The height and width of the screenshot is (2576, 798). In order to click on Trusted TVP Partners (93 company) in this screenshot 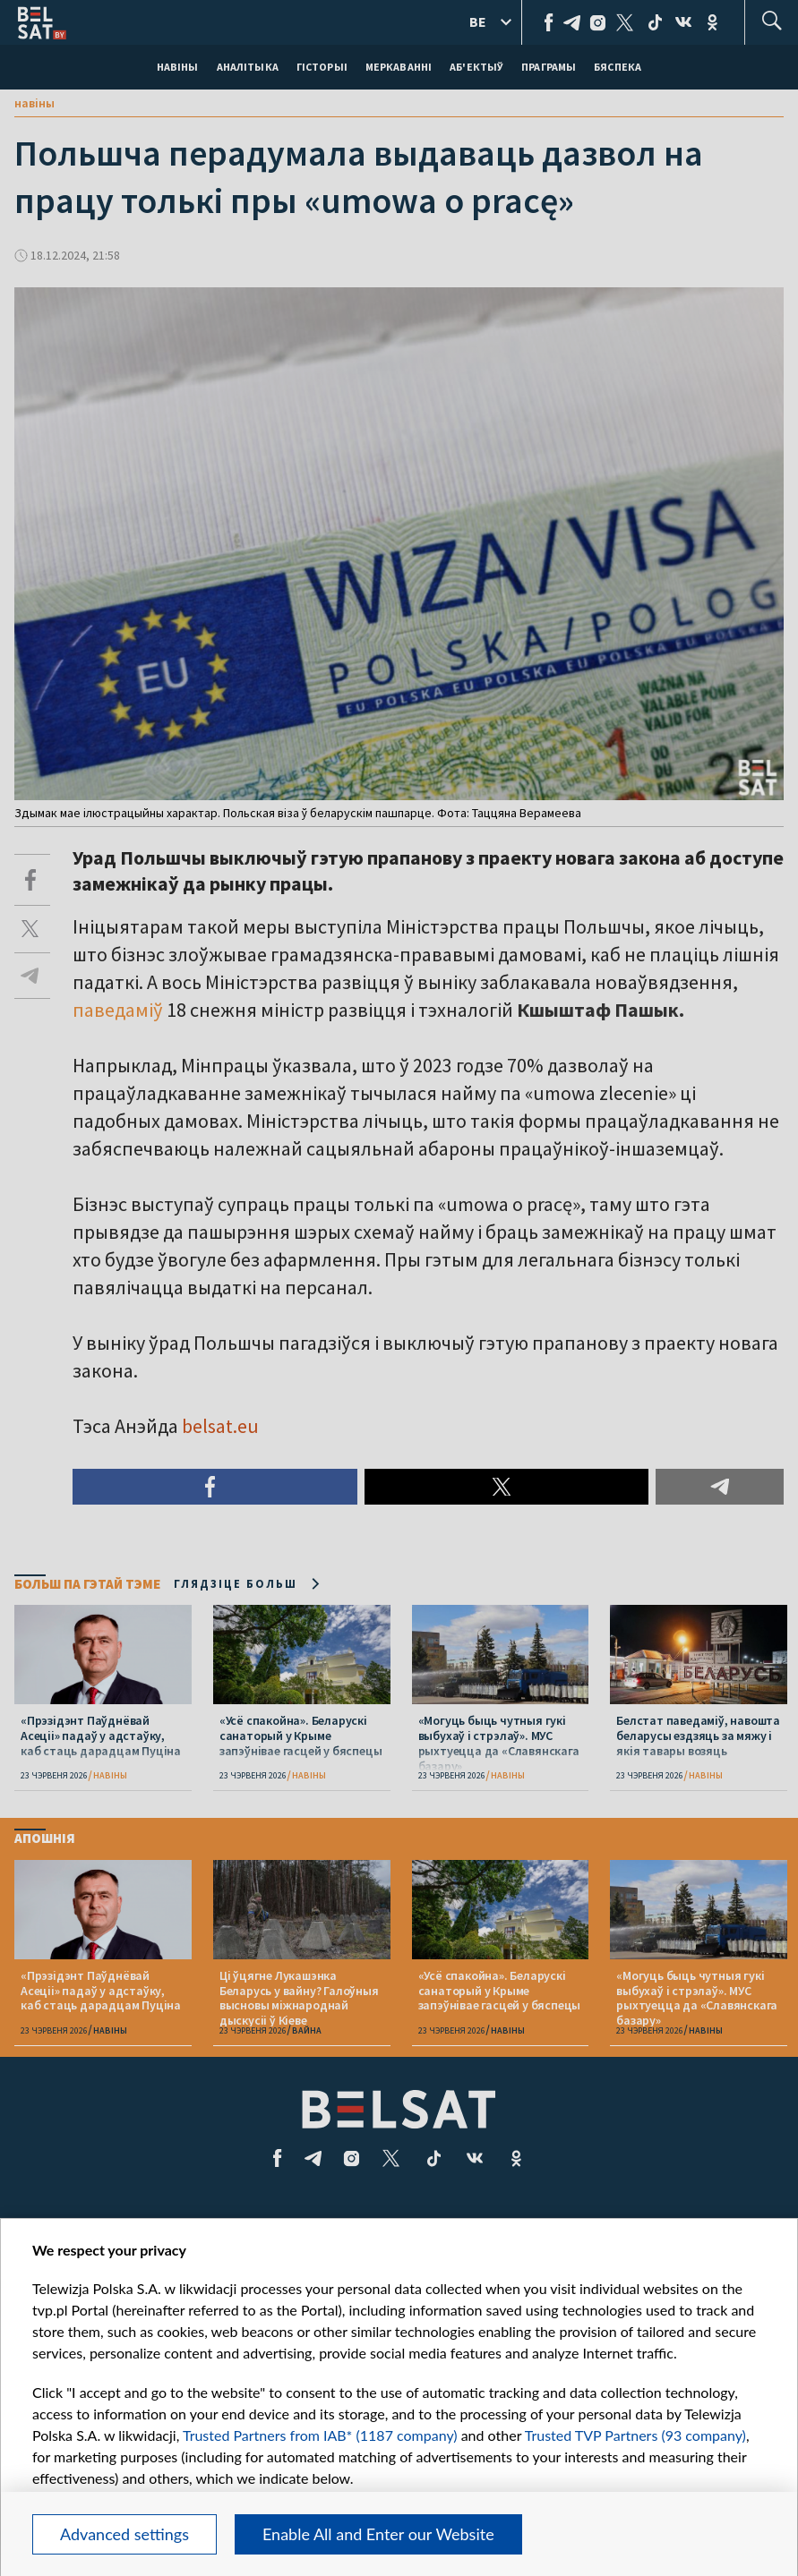, I will do `click(635, 2435)`.